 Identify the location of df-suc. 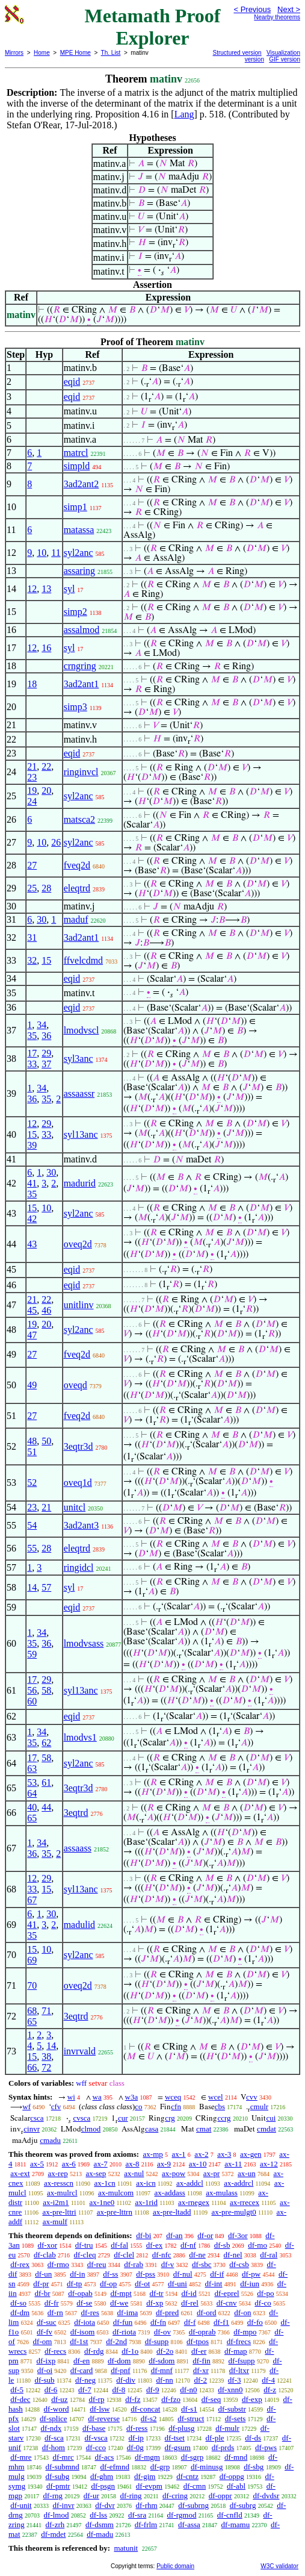
(47, 2322).